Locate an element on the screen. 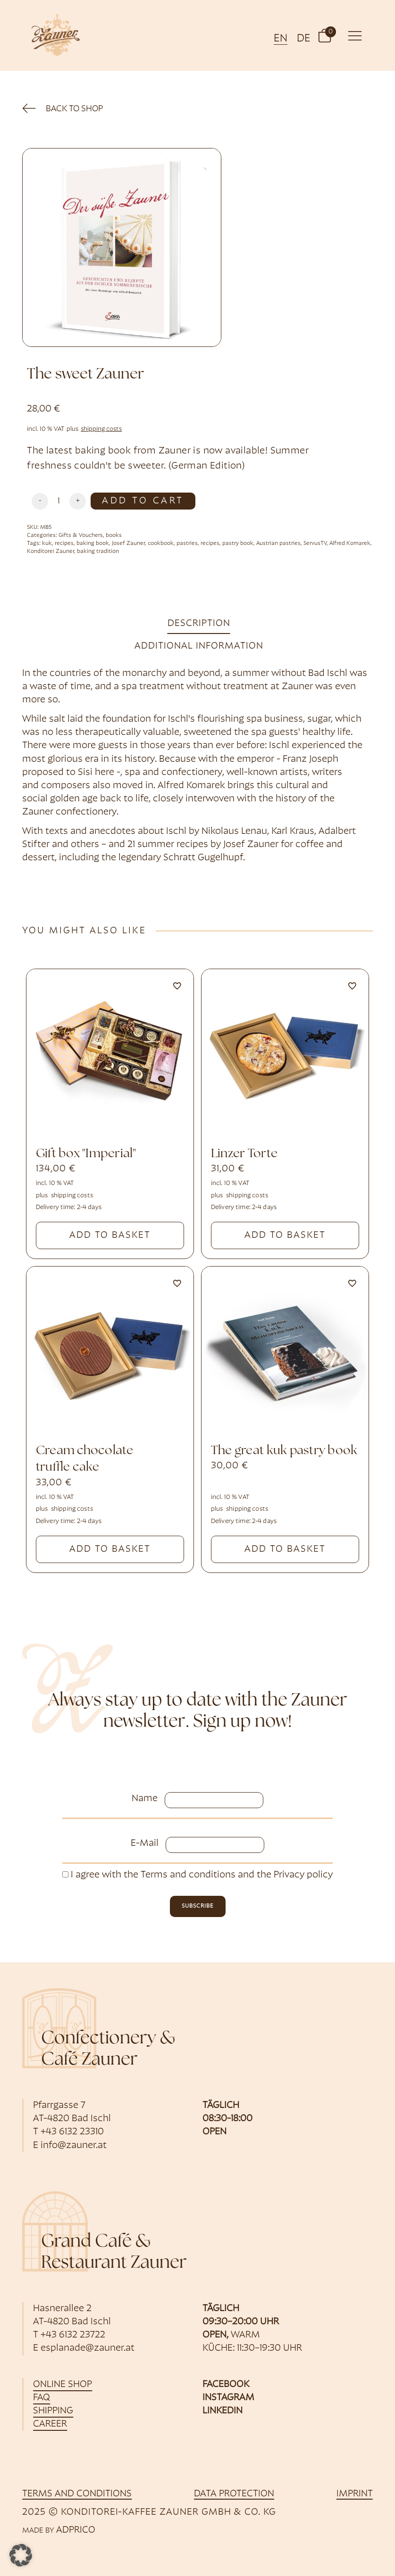 This screenshot has height=2576, width=395. recipes is located at coordinates (64, 543).